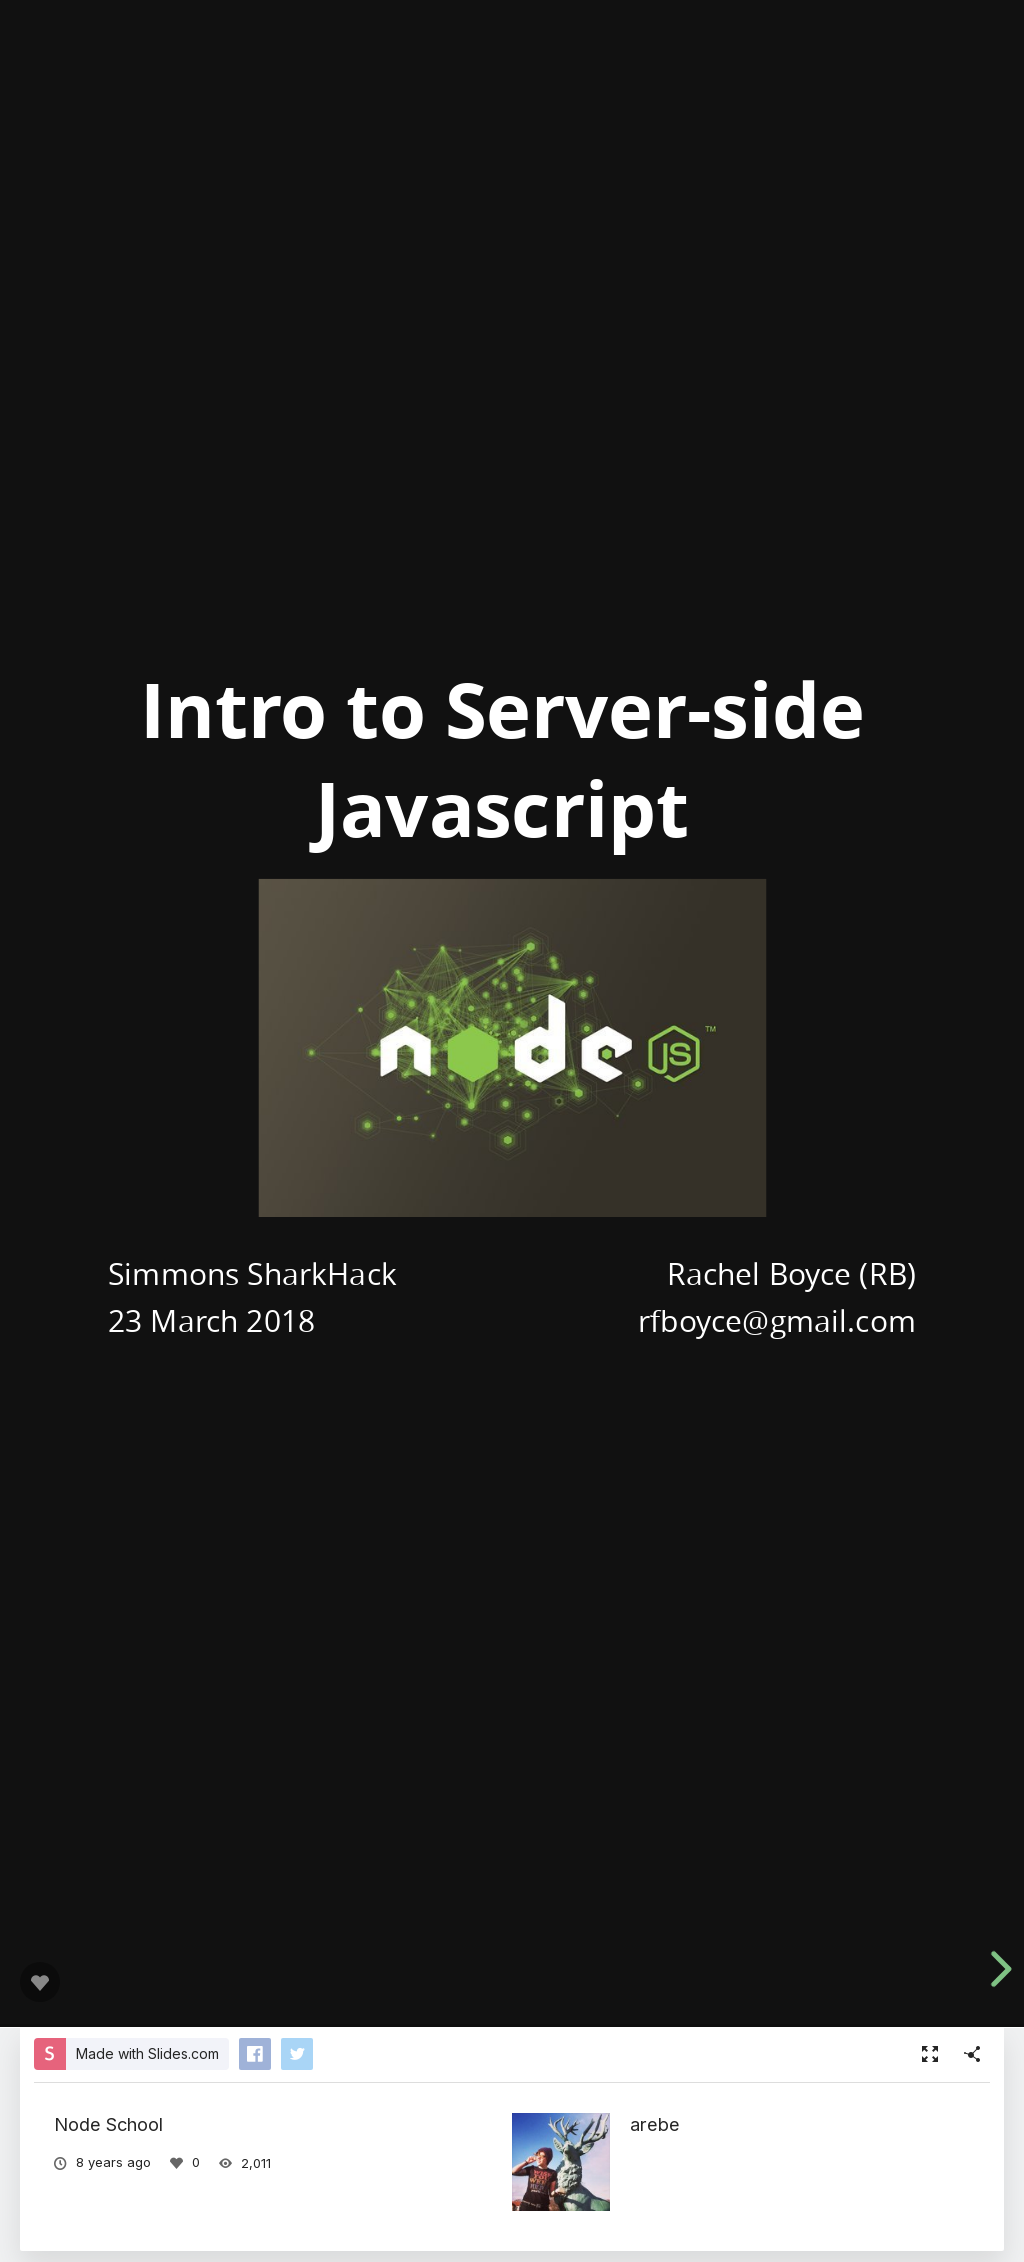 The image size is (1024, 2262). Describe the element at coordinates (998, 1969) in the screenshot. I see `[next slide]` at that location.